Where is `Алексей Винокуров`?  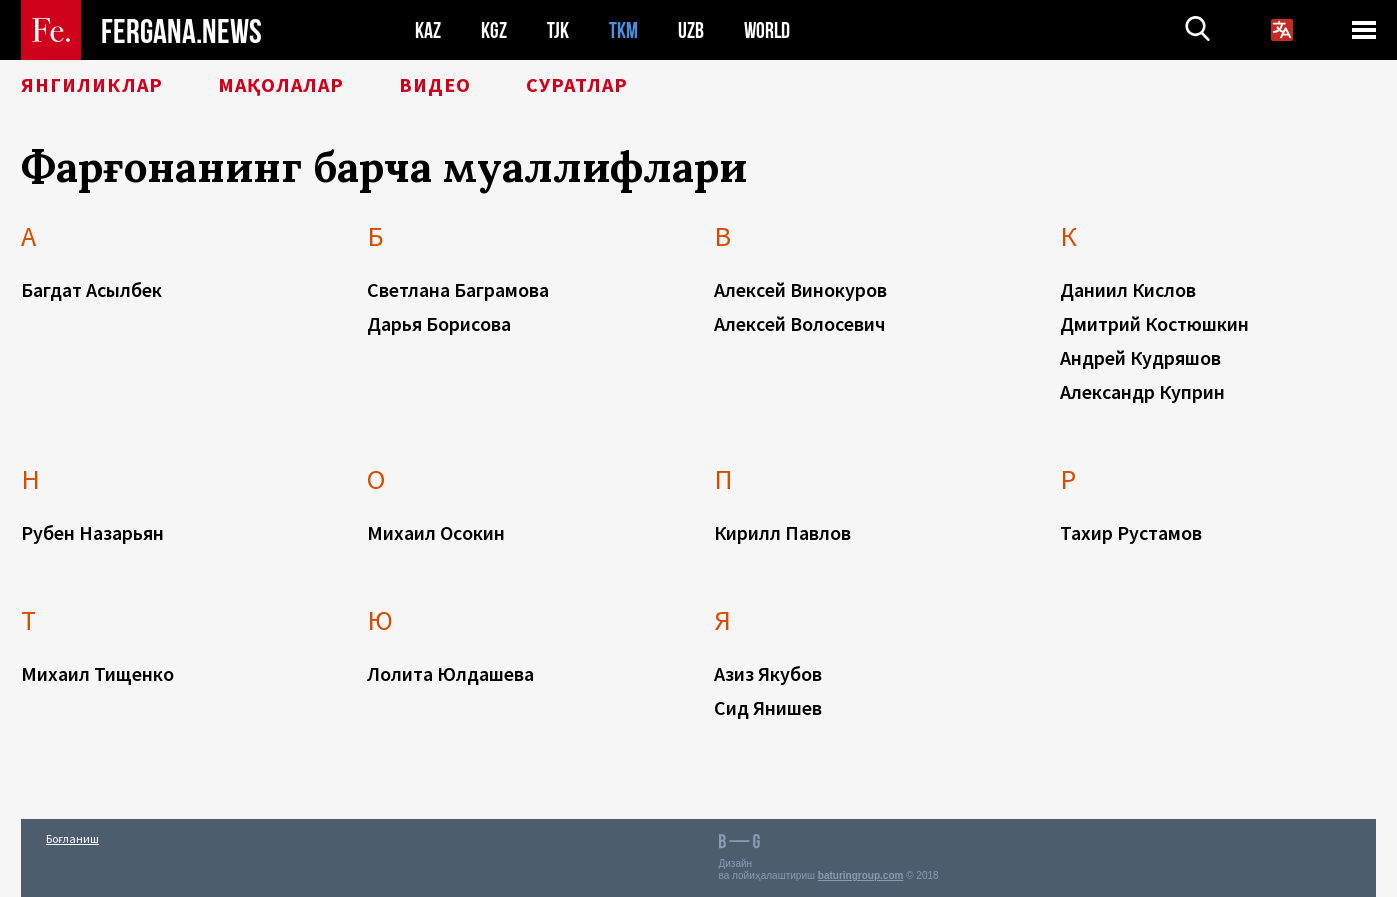 Алексей Винокуров is located at coordinates (800, 289).